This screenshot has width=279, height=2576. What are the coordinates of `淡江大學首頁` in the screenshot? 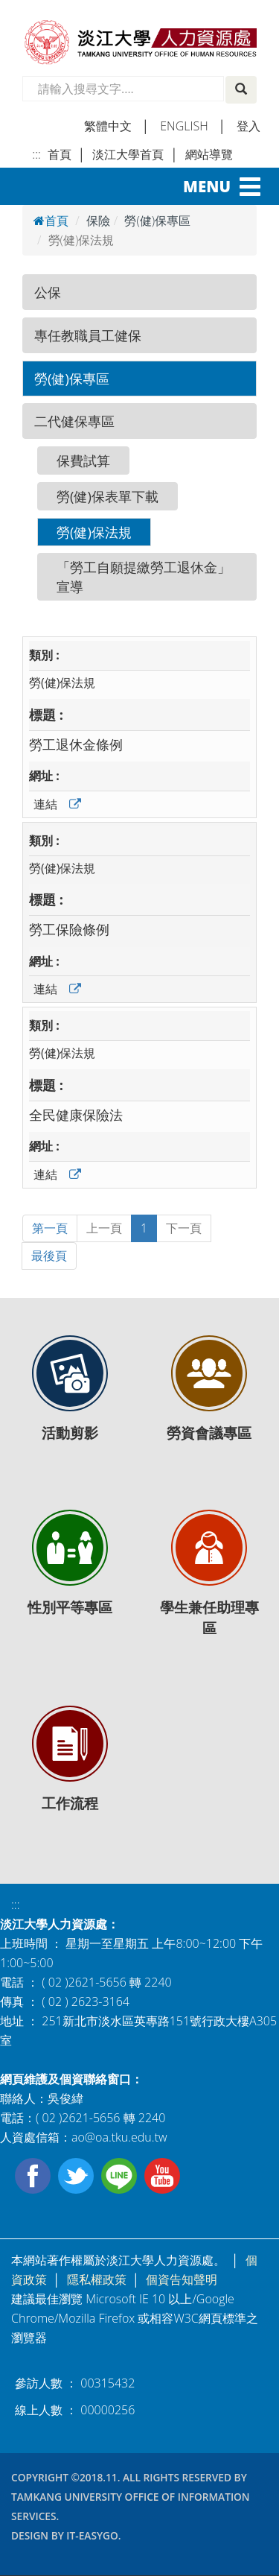 It's located at (128, 154).